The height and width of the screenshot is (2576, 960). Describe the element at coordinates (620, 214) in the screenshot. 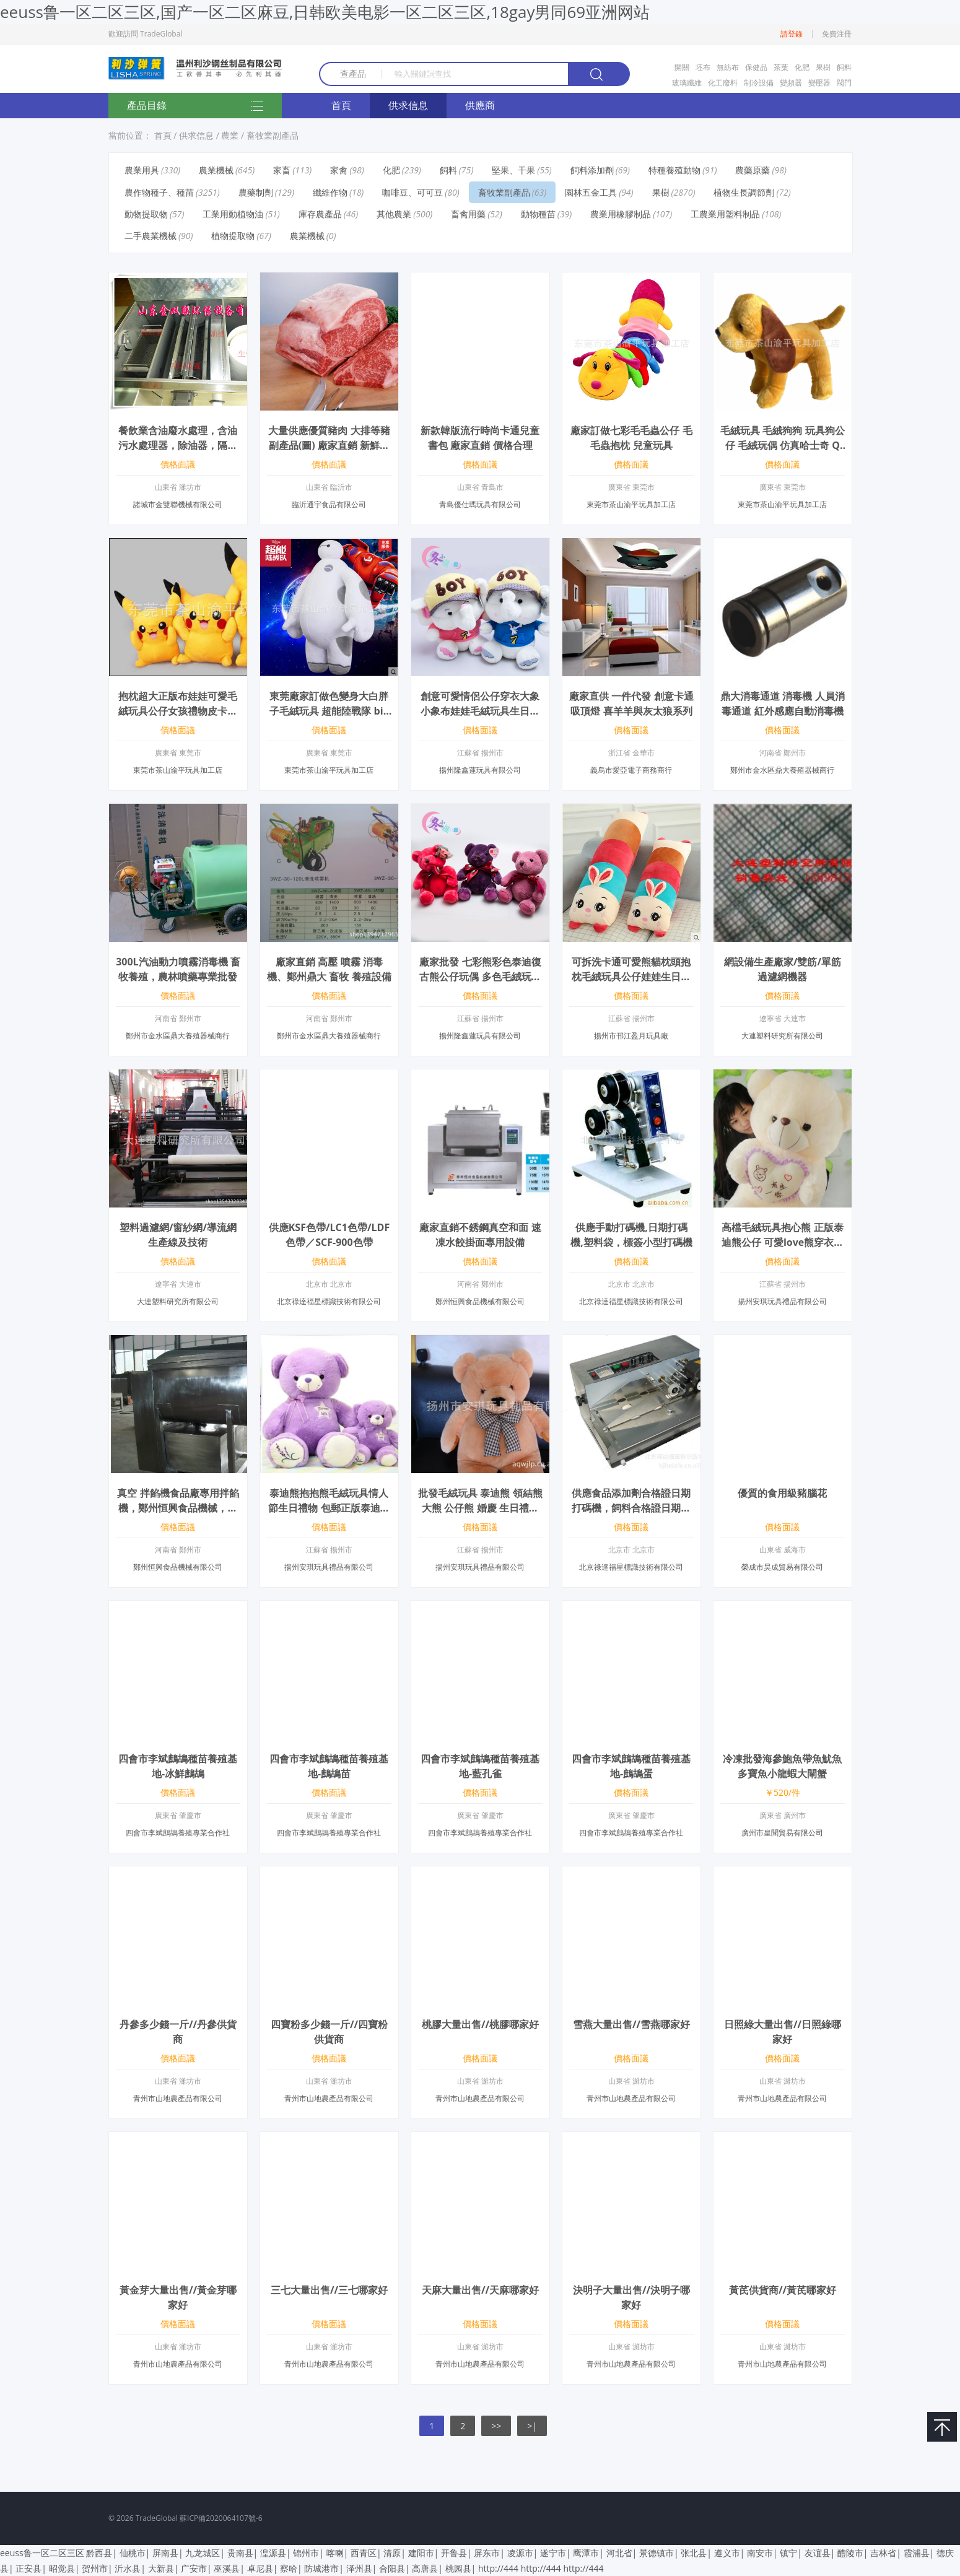

I see `農業用橡膠制品` at that location.